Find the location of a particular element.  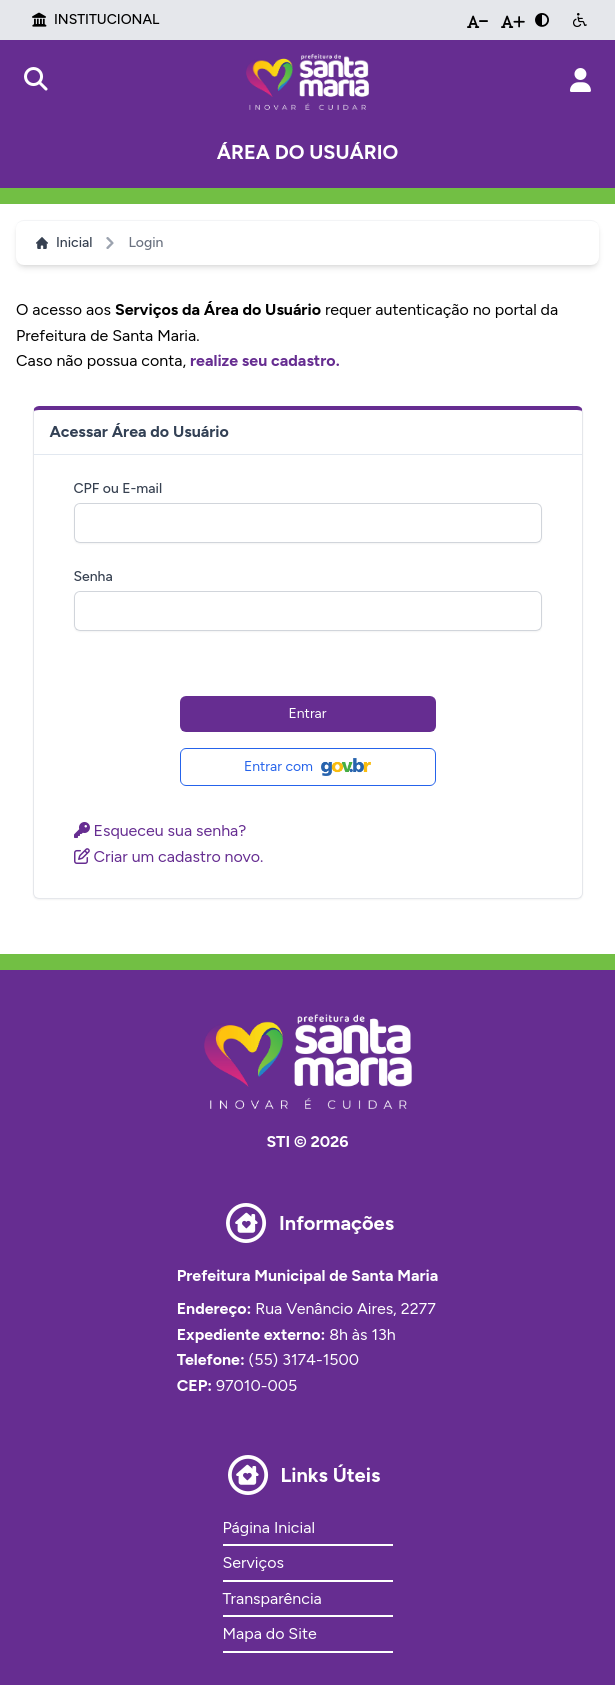

Serviços is located at coordinates (253, 1562).